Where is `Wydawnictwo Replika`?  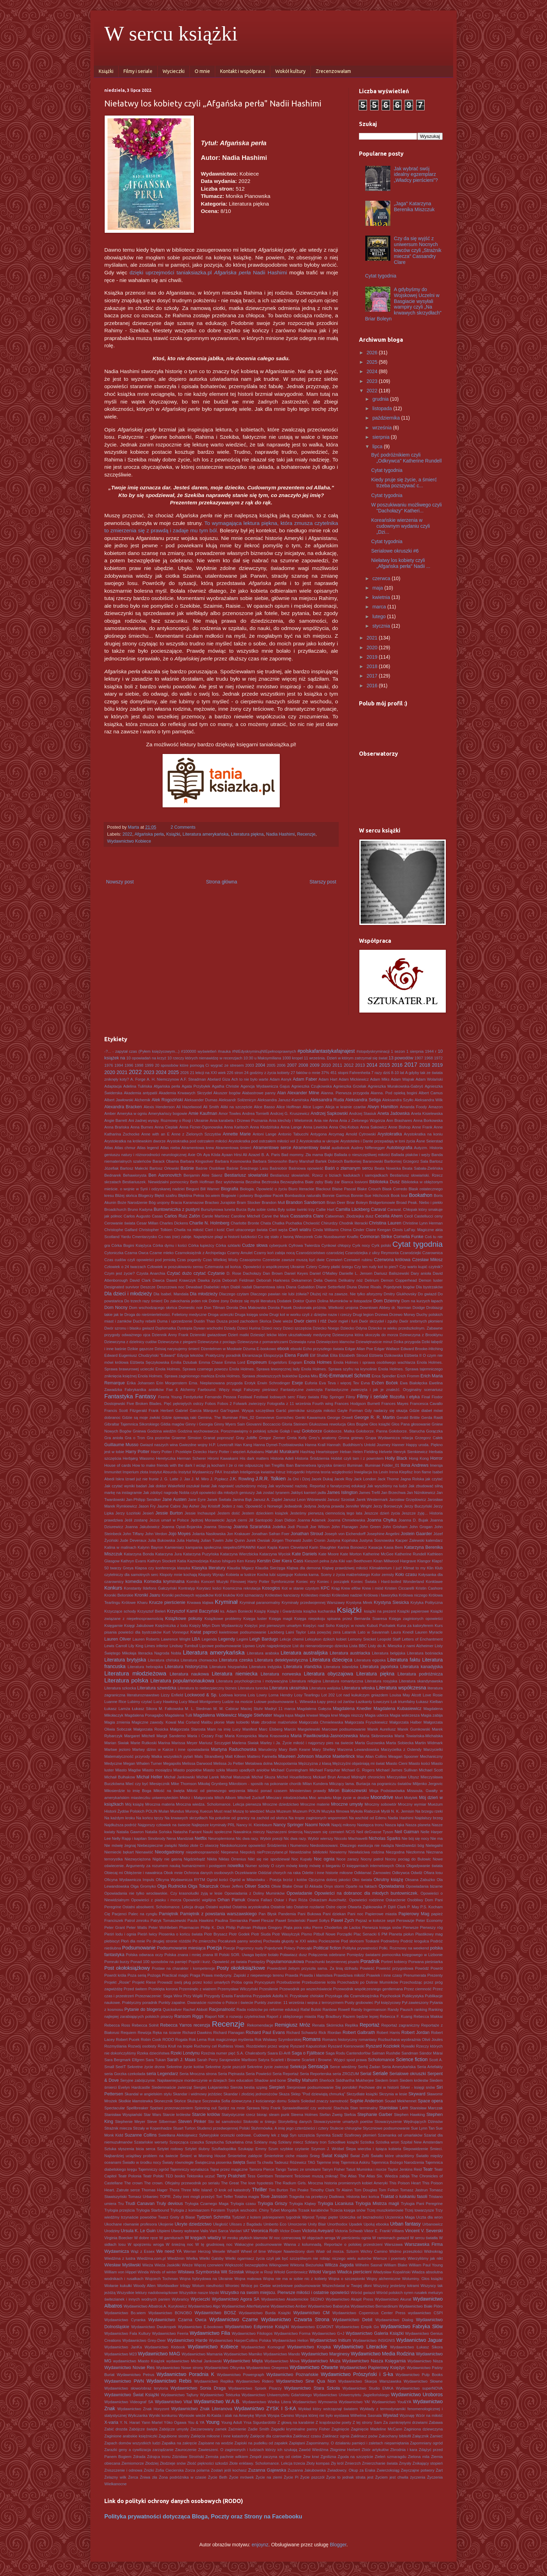 Wydawnictwo Replika is located at coordinates (214, 2381).